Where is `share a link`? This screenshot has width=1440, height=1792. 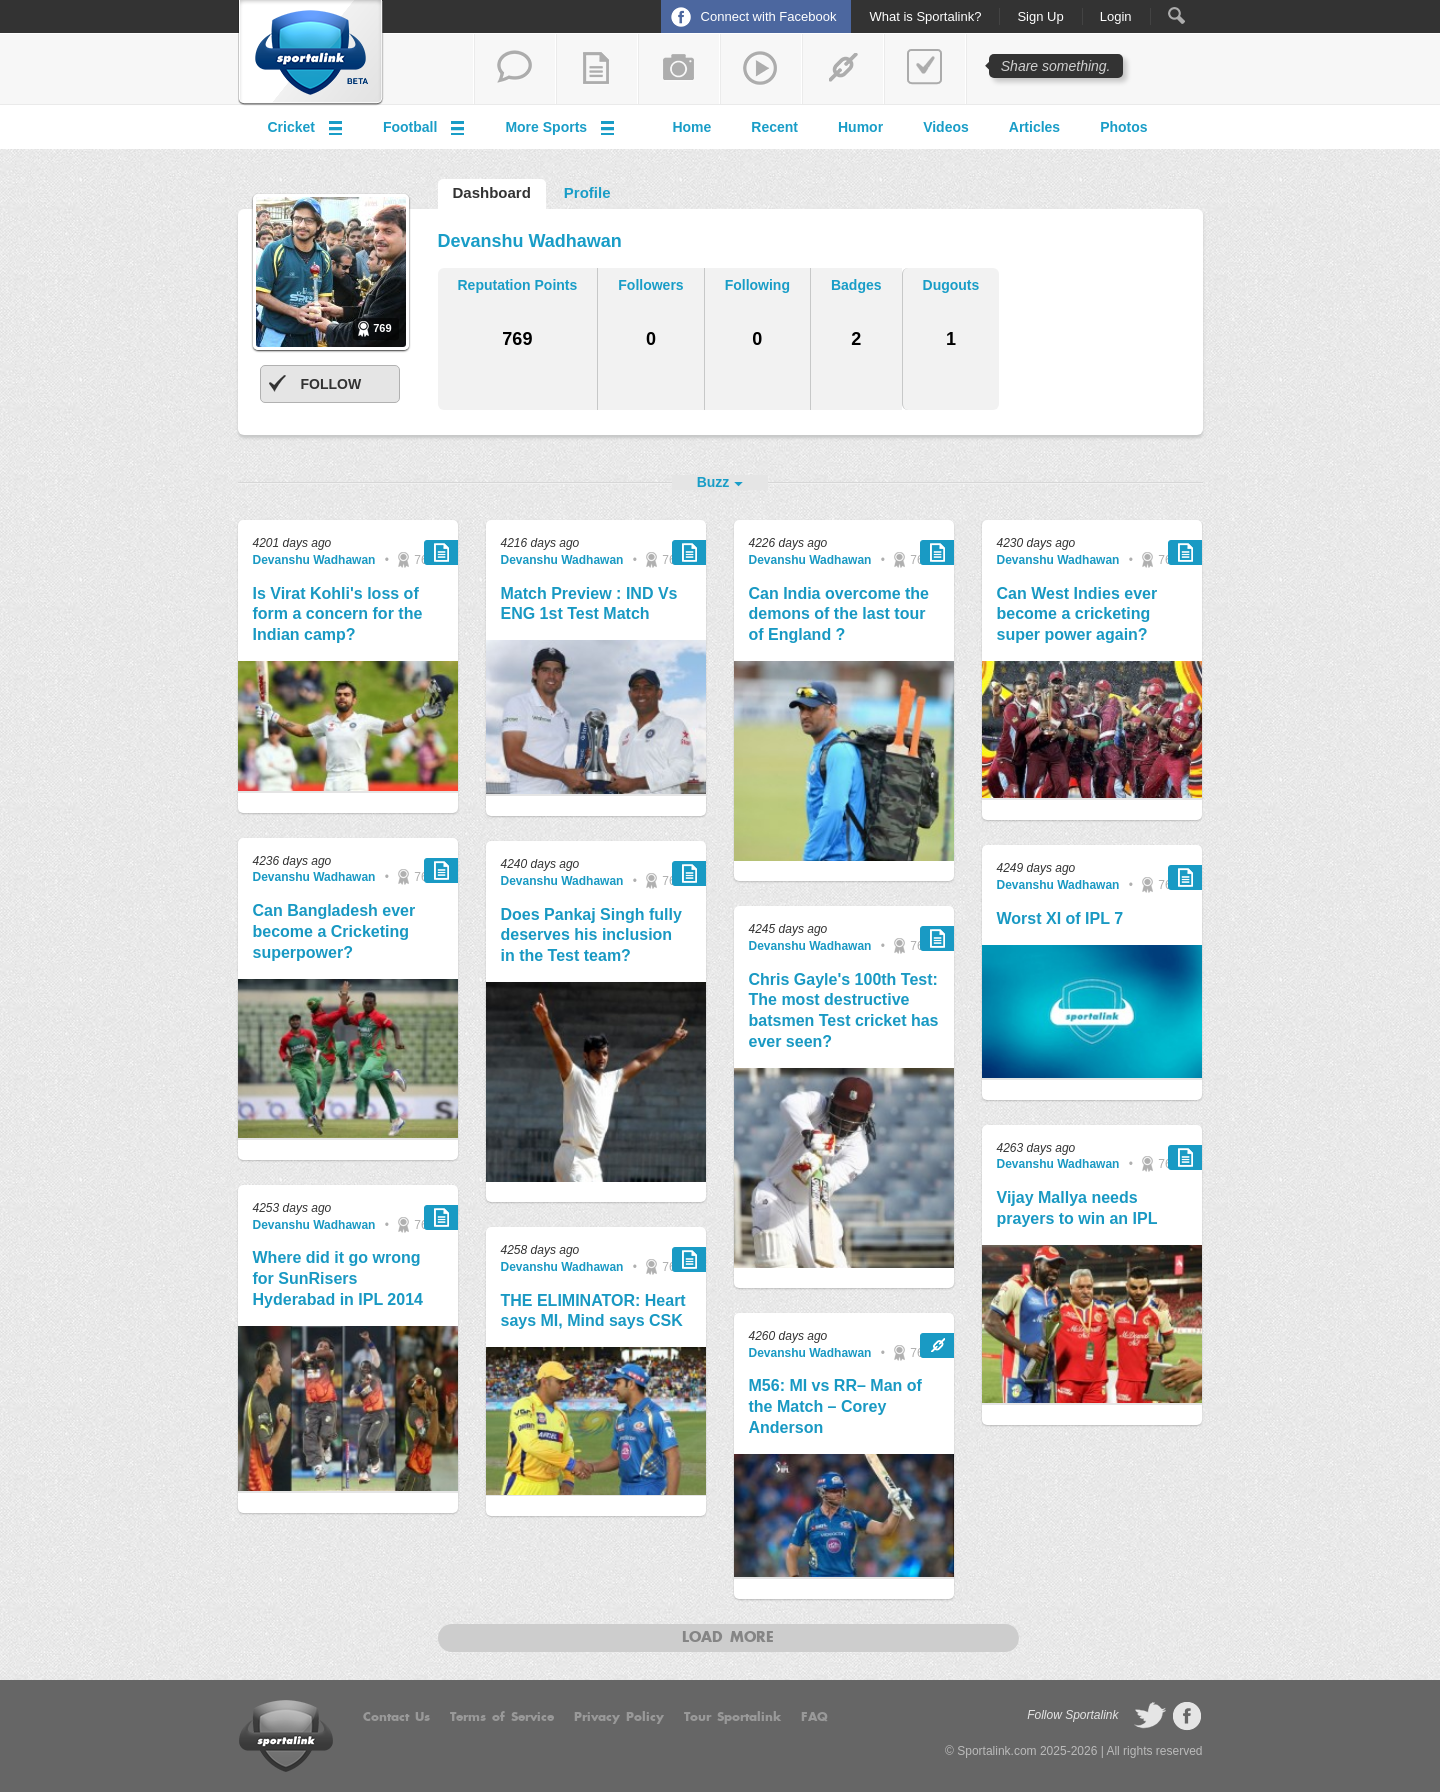
share a link is located at coordinates (843, 69).